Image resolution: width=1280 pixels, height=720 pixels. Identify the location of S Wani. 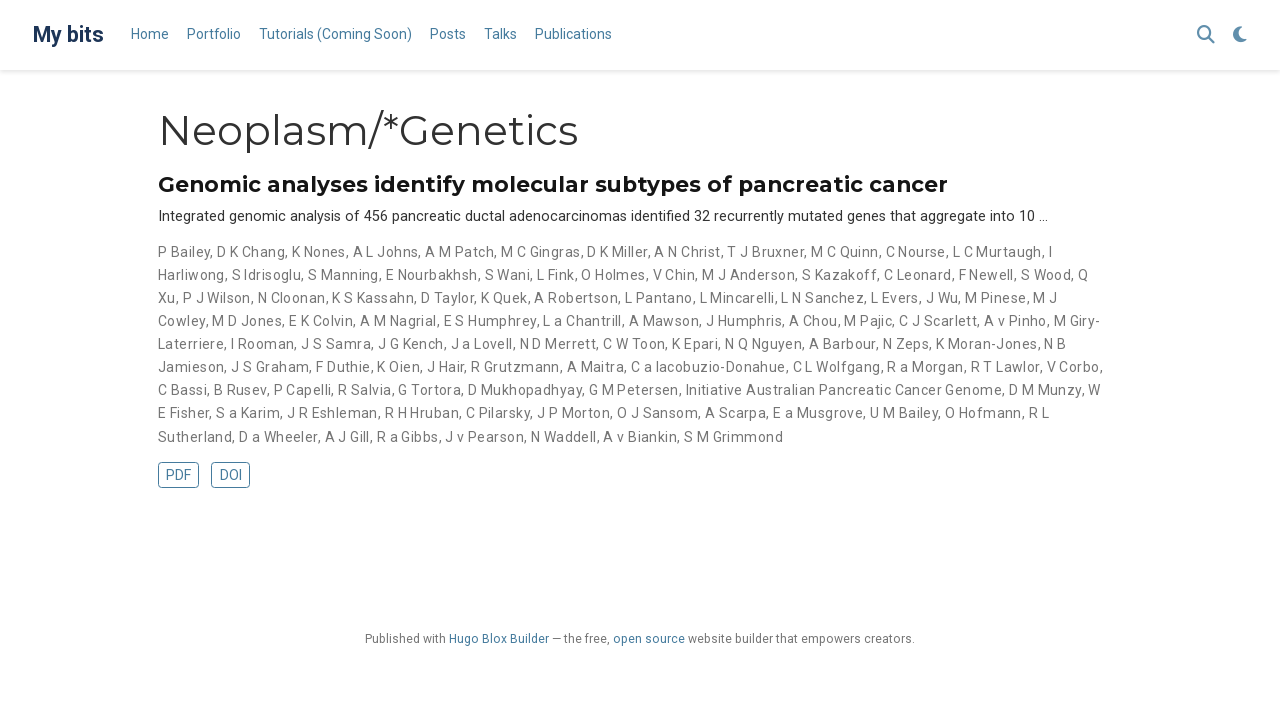
(508, 275).